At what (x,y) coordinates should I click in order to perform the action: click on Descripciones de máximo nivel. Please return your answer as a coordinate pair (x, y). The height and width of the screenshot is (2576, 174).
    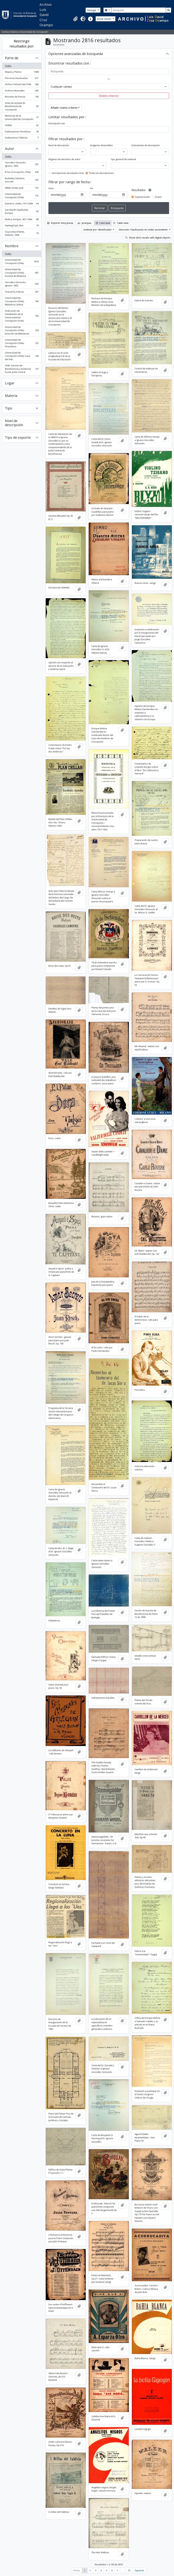
    Looking at the image, I should click on (68, 173).